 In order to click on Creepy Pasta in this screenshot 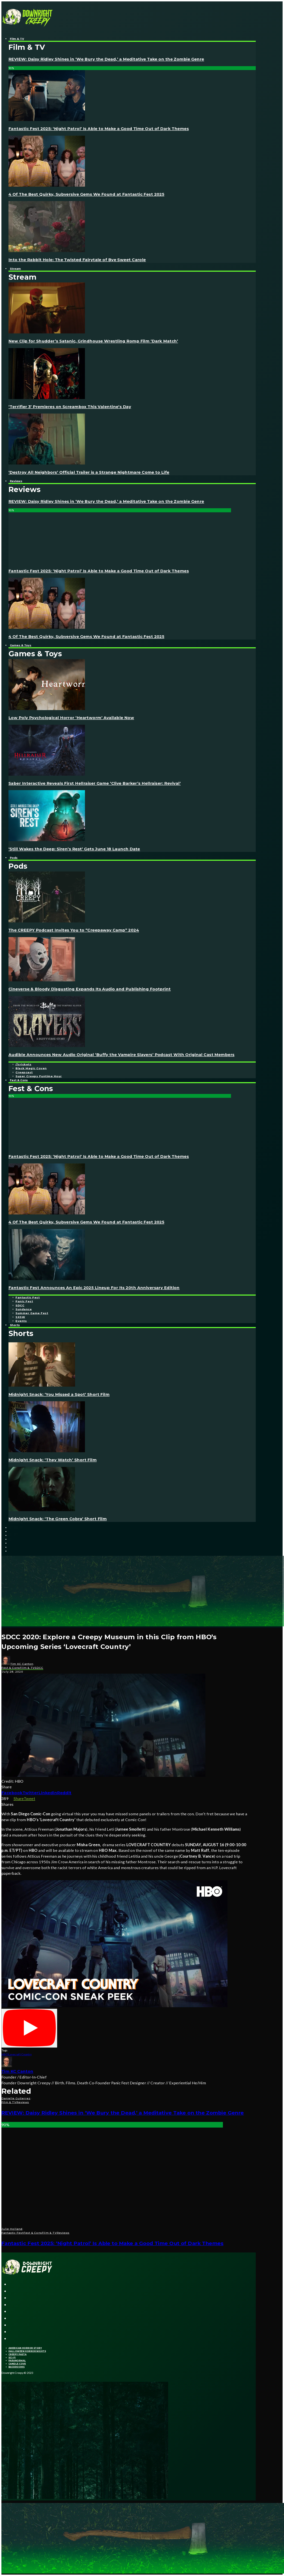, I will do `click(17, 2354)`.